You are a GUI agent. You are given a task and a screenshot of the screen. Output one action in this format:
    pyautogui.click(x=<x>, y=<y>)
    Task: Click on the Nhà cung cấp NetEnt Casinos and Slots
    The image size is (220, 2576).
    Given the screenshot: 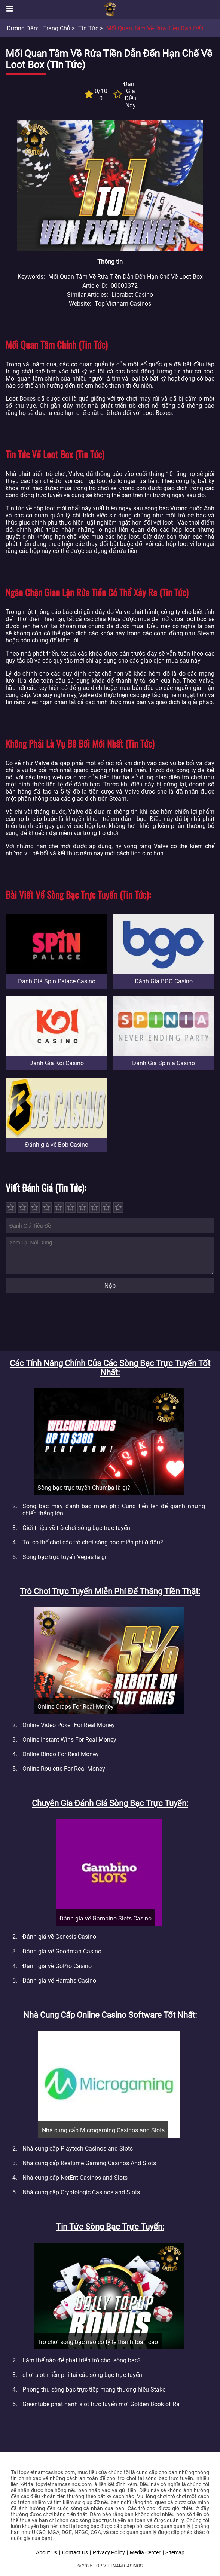 What is the action you would take?
    pyautogui.click(x=75, y=2177)
    